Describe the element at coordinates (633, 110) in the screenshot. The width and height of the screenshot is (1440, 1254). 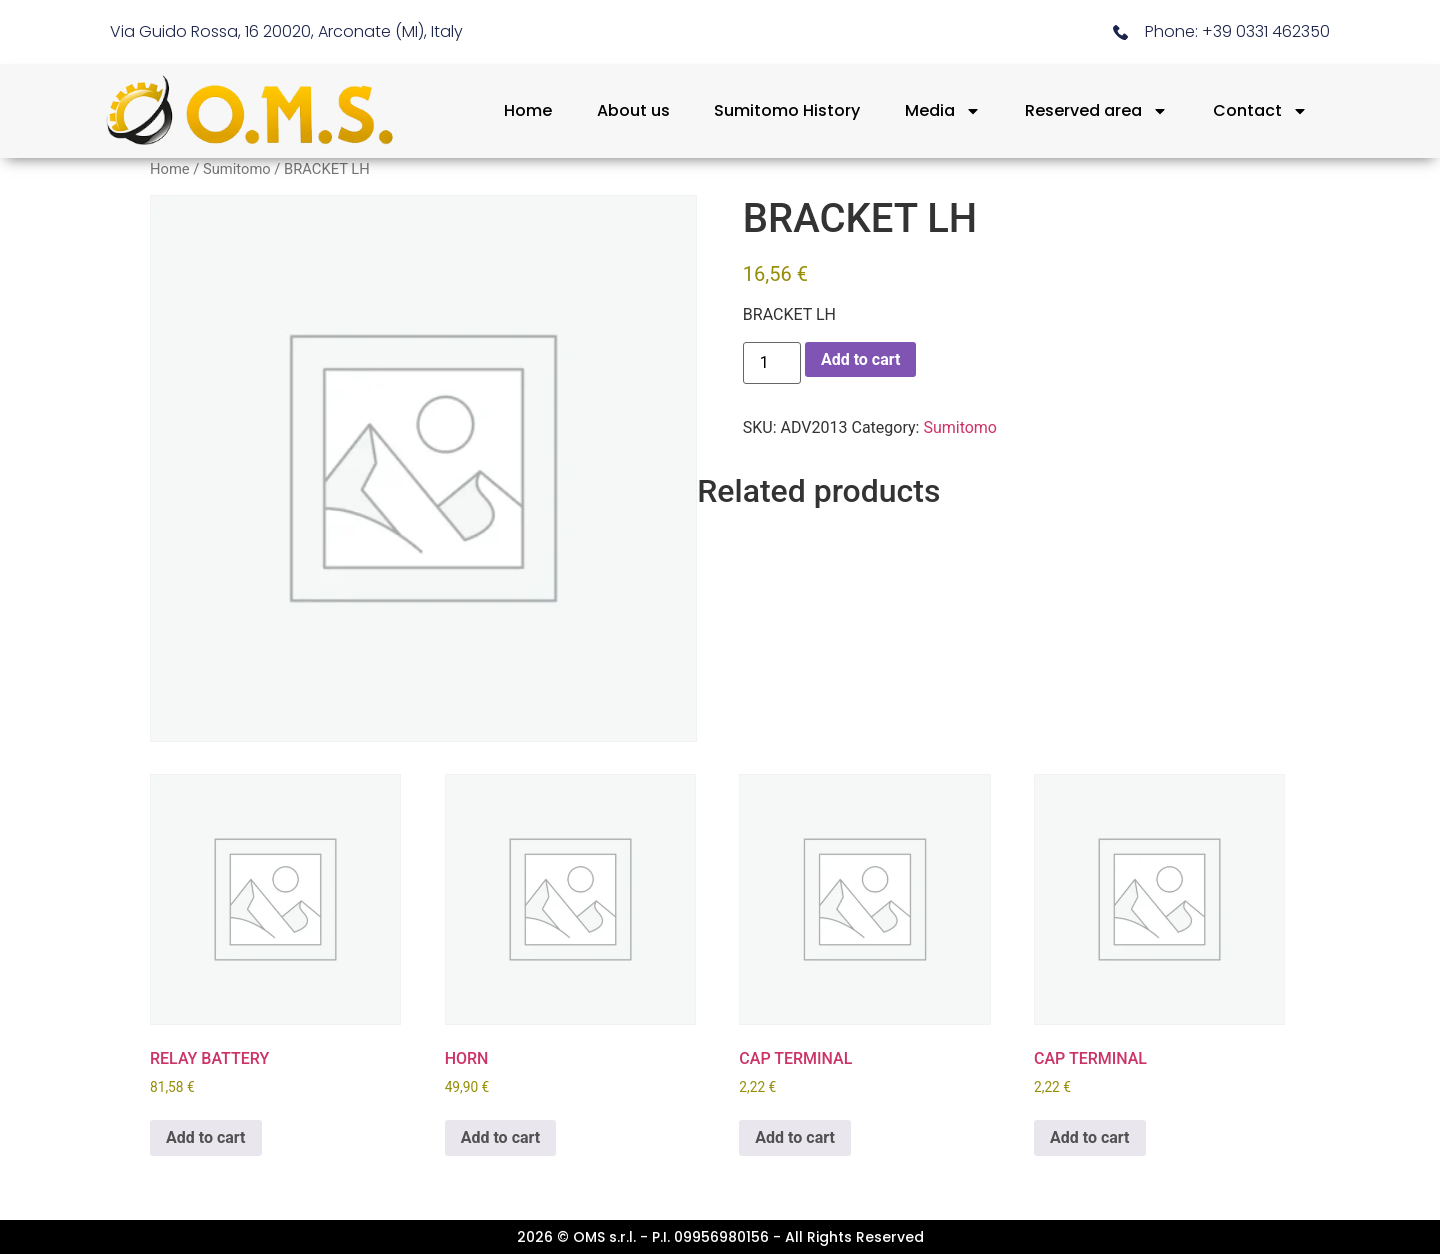
I see `About us` at that location.